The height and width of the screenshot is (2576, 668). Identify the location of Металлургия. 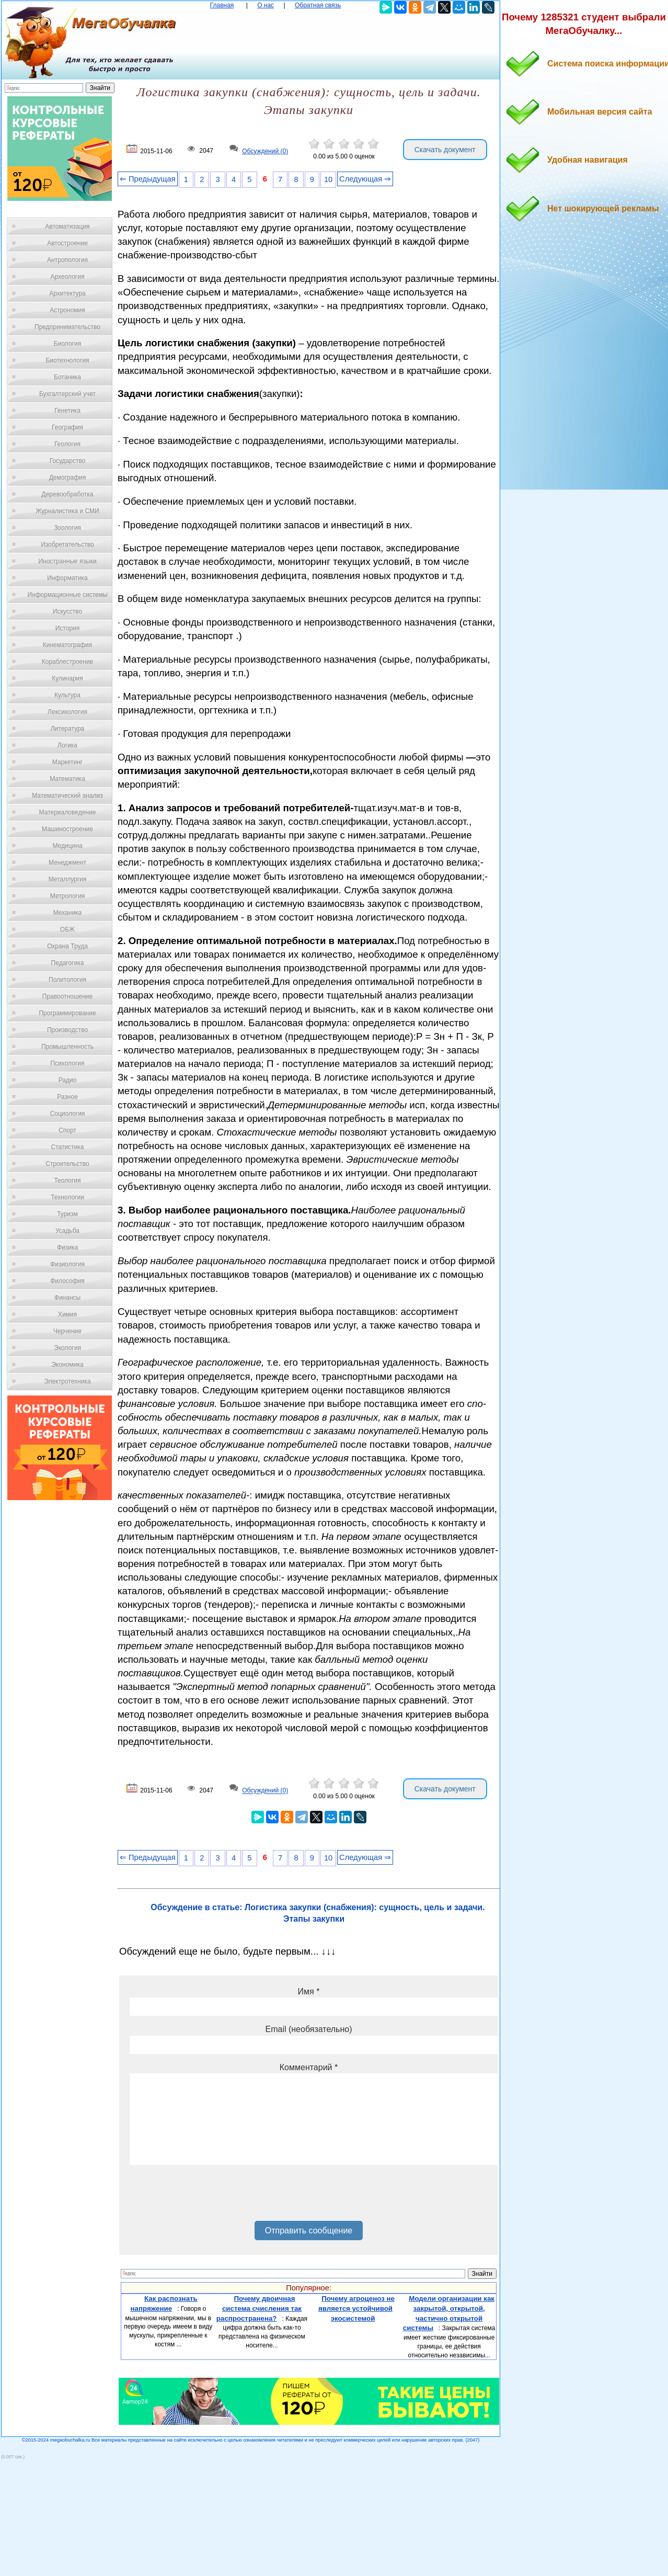
(68, 879).